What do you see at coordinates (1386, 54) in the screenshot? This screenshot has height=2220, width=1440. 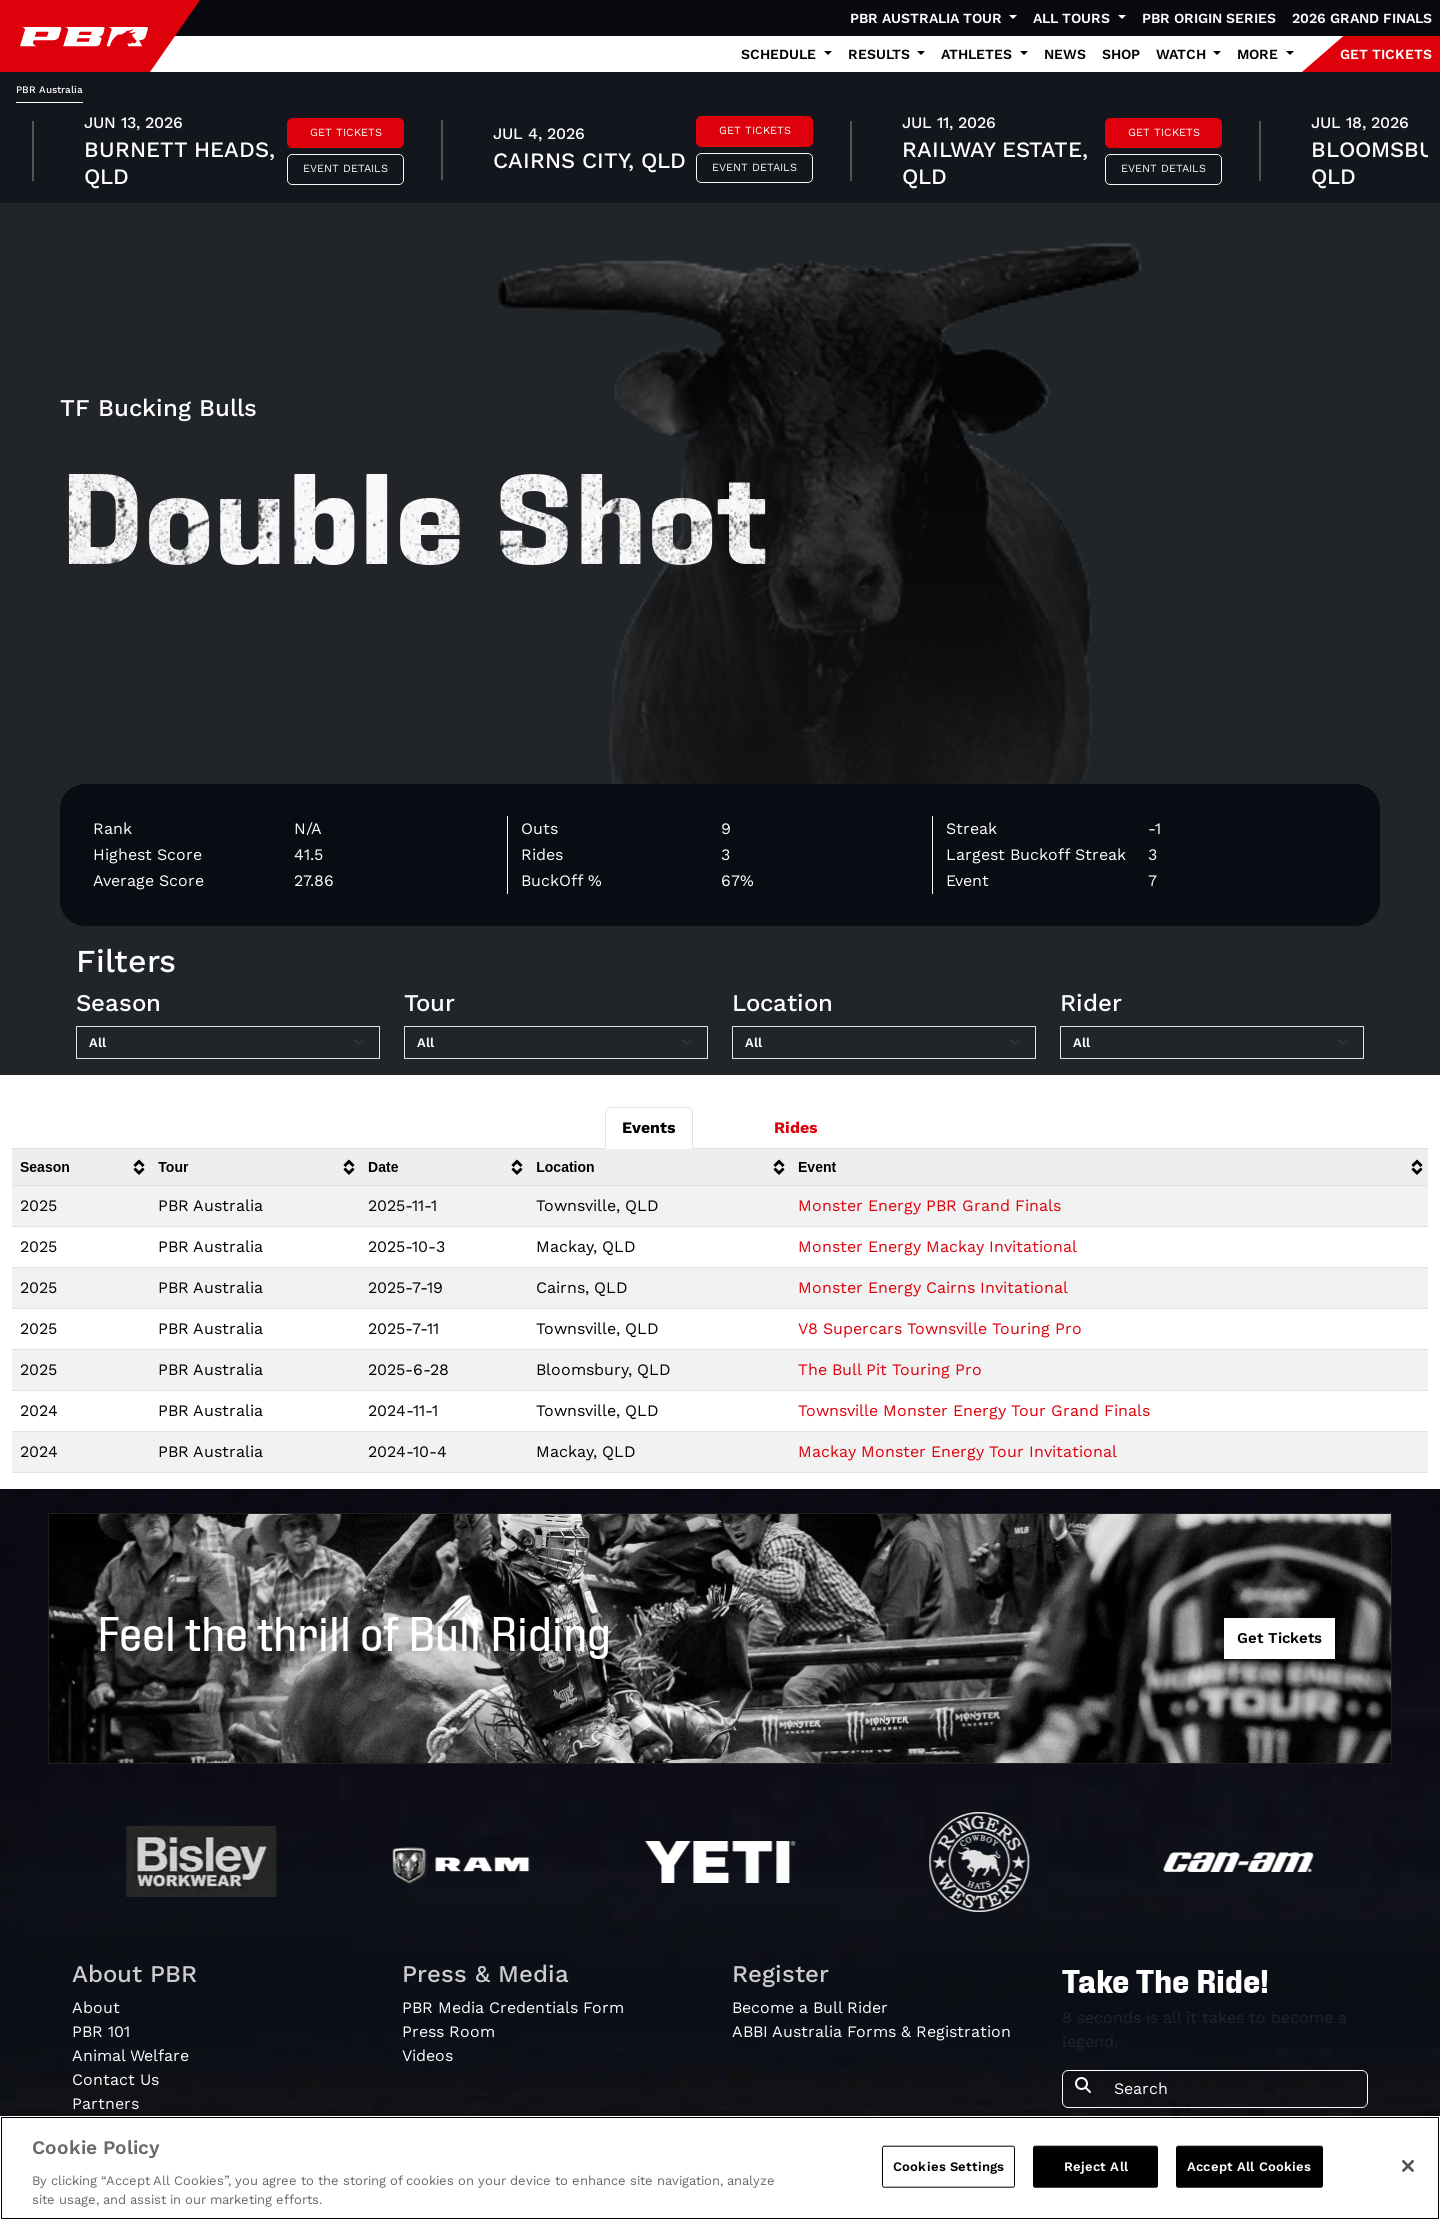 I see `GET TICKETS` at bounding box center [1386, 54].